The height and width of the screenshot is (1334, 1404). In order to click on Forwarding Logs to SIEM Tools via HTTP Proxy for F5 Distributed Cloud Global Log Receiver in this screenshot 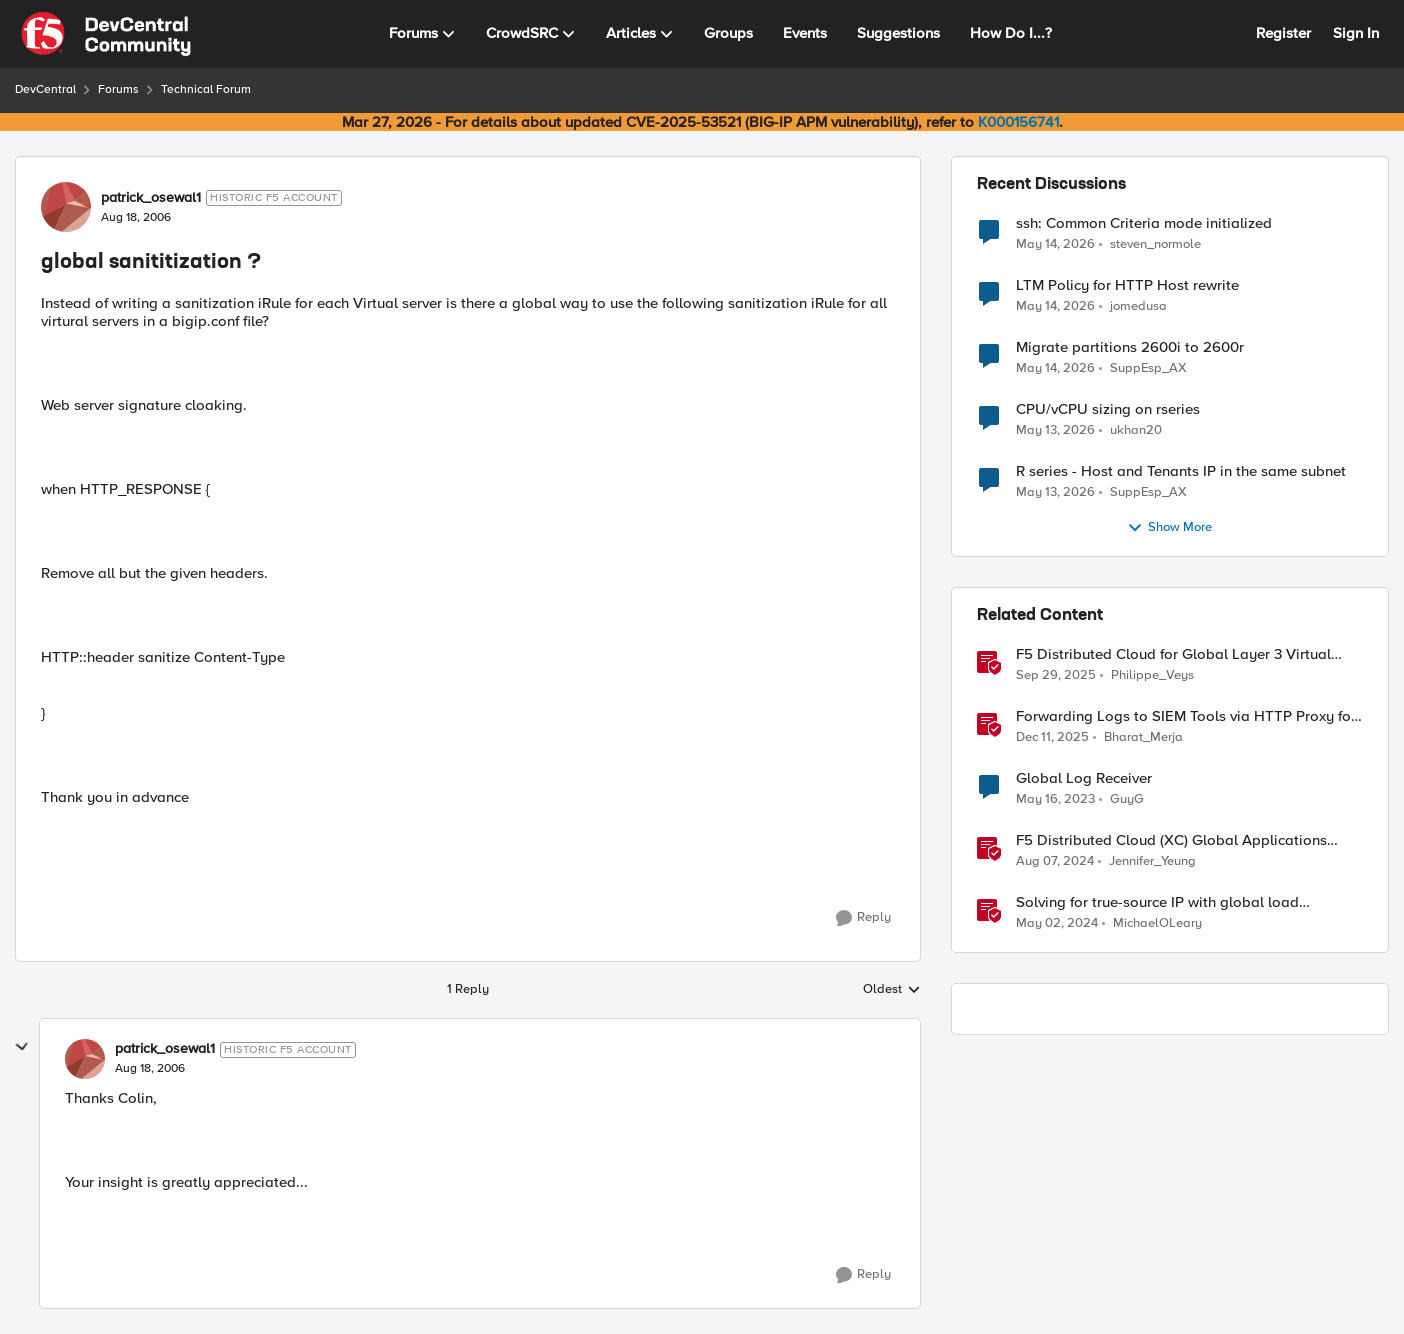, I will do `click(1186, 716)`.